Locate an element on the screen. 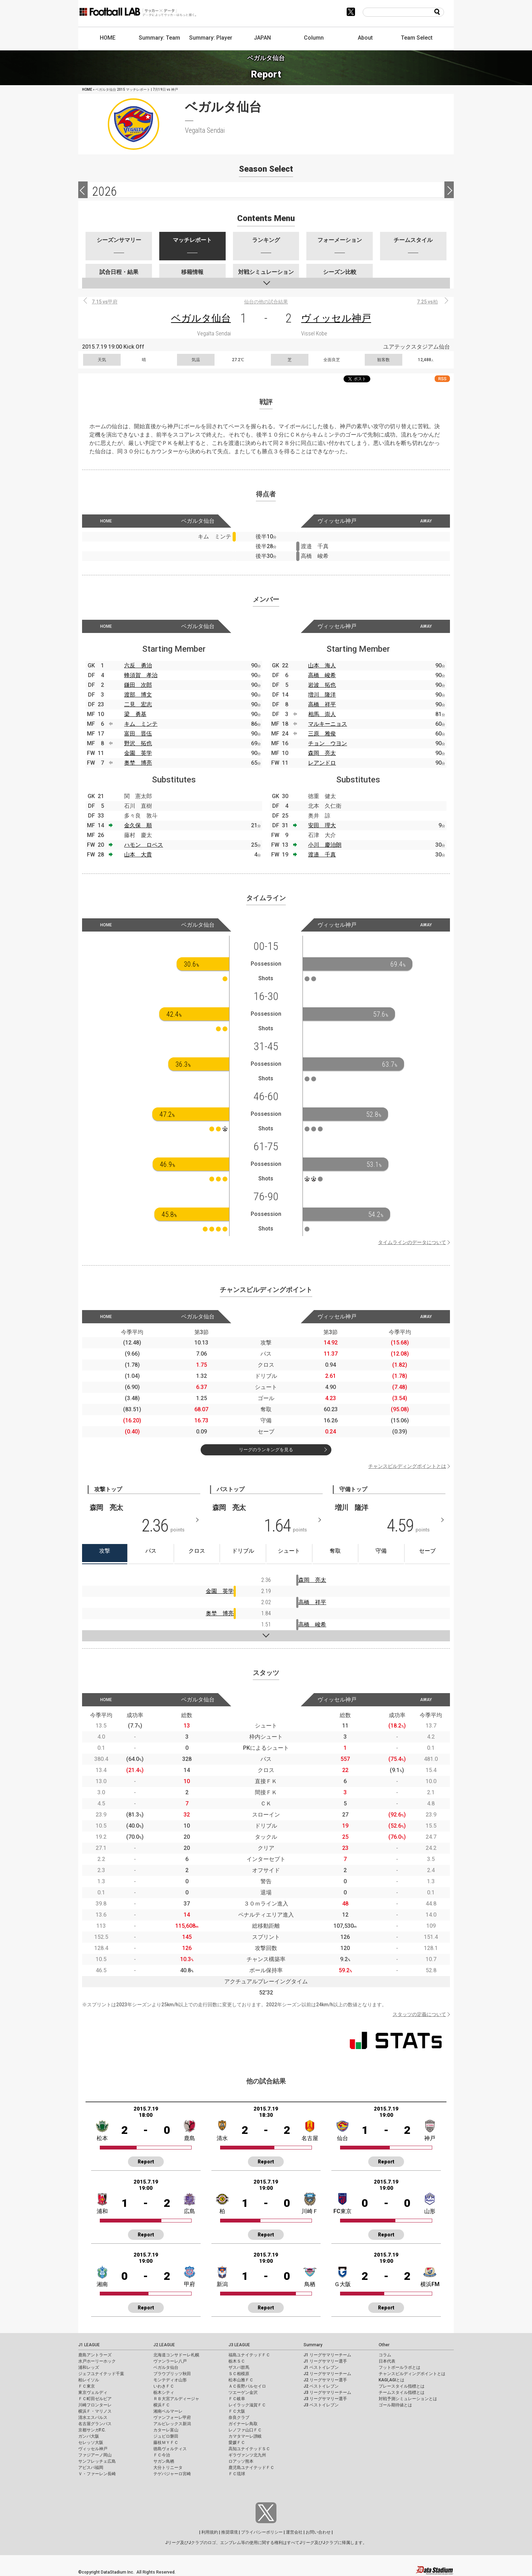  プレースタイル指標とは is located at coordinates (402, 2386).